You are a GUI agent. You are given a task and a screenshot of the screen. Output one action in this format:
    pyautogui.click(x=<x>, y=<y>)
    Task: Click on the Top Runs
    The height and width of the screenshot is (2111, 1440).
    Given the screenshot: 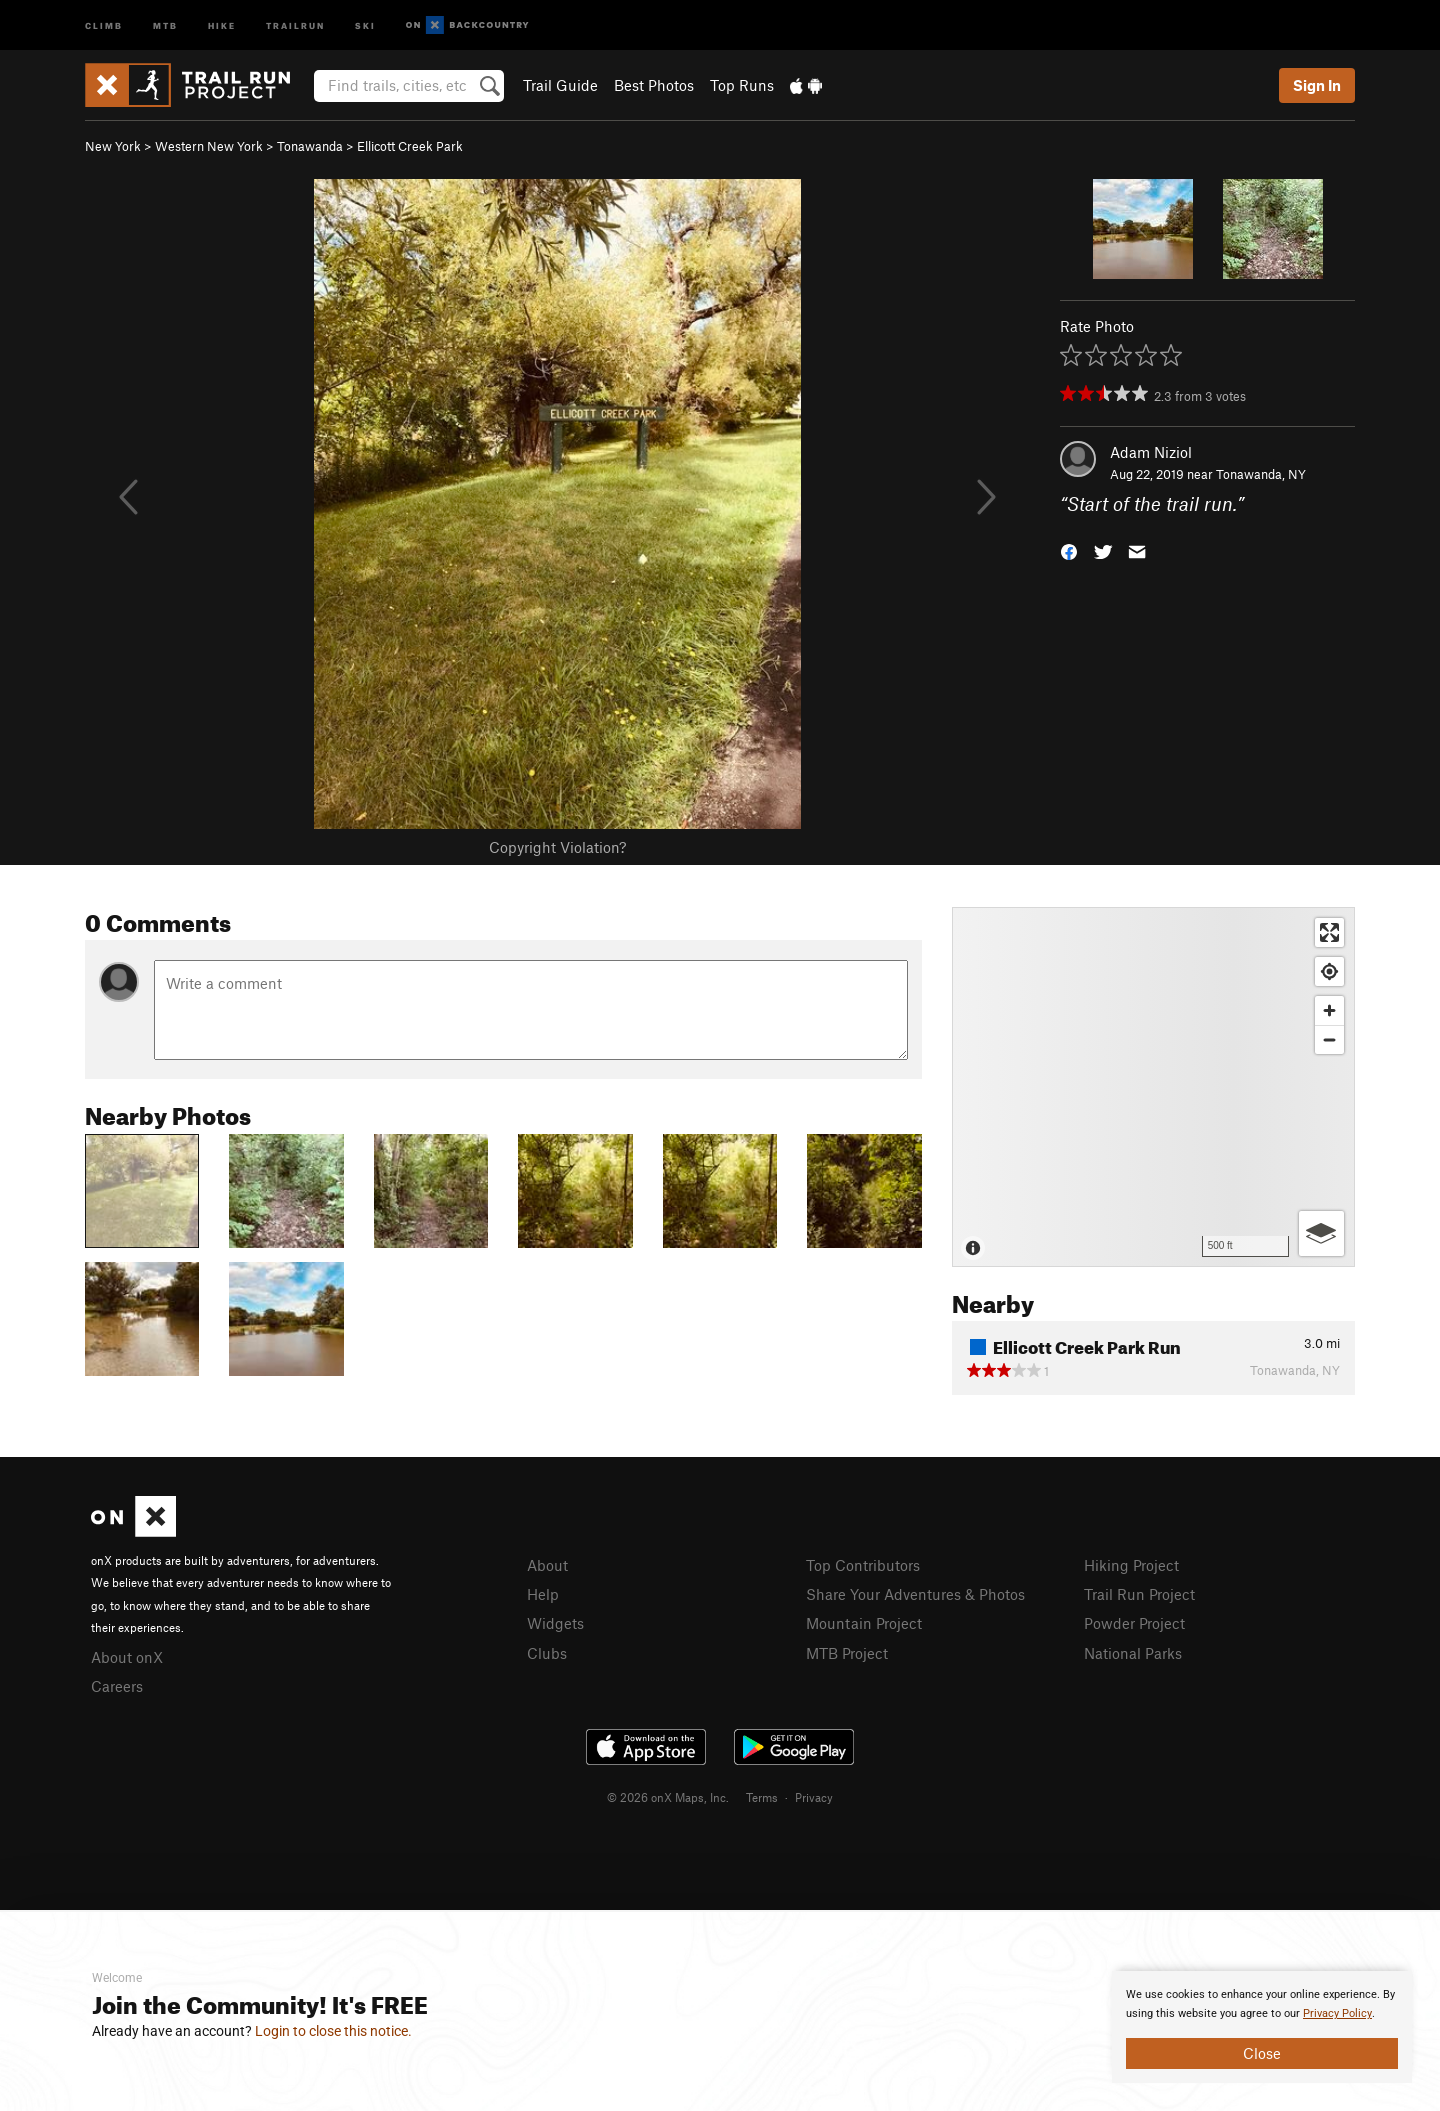 What is the action you would take?
    pyautogui.click(x=742, y=85)
    